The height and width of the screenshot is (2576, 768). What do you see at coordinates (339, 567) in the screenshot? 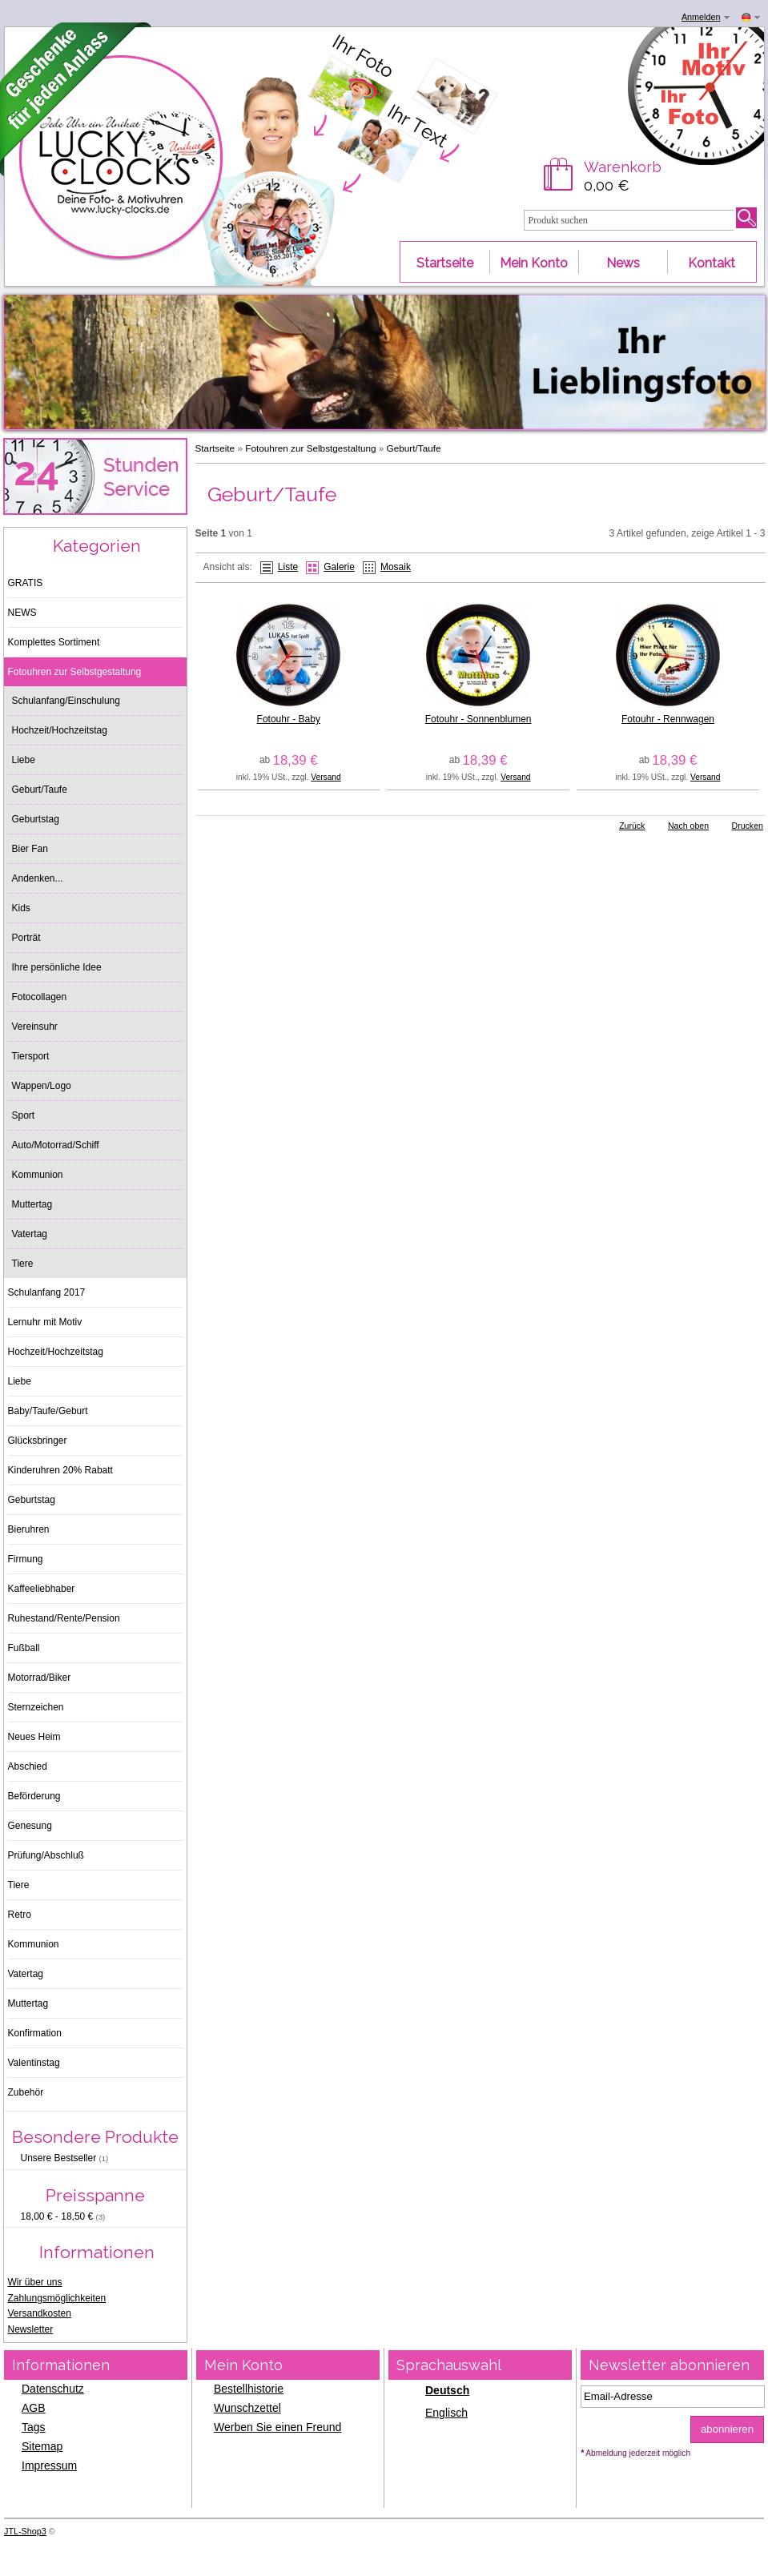
I see `Galerie` at bounding box center [339, 567].